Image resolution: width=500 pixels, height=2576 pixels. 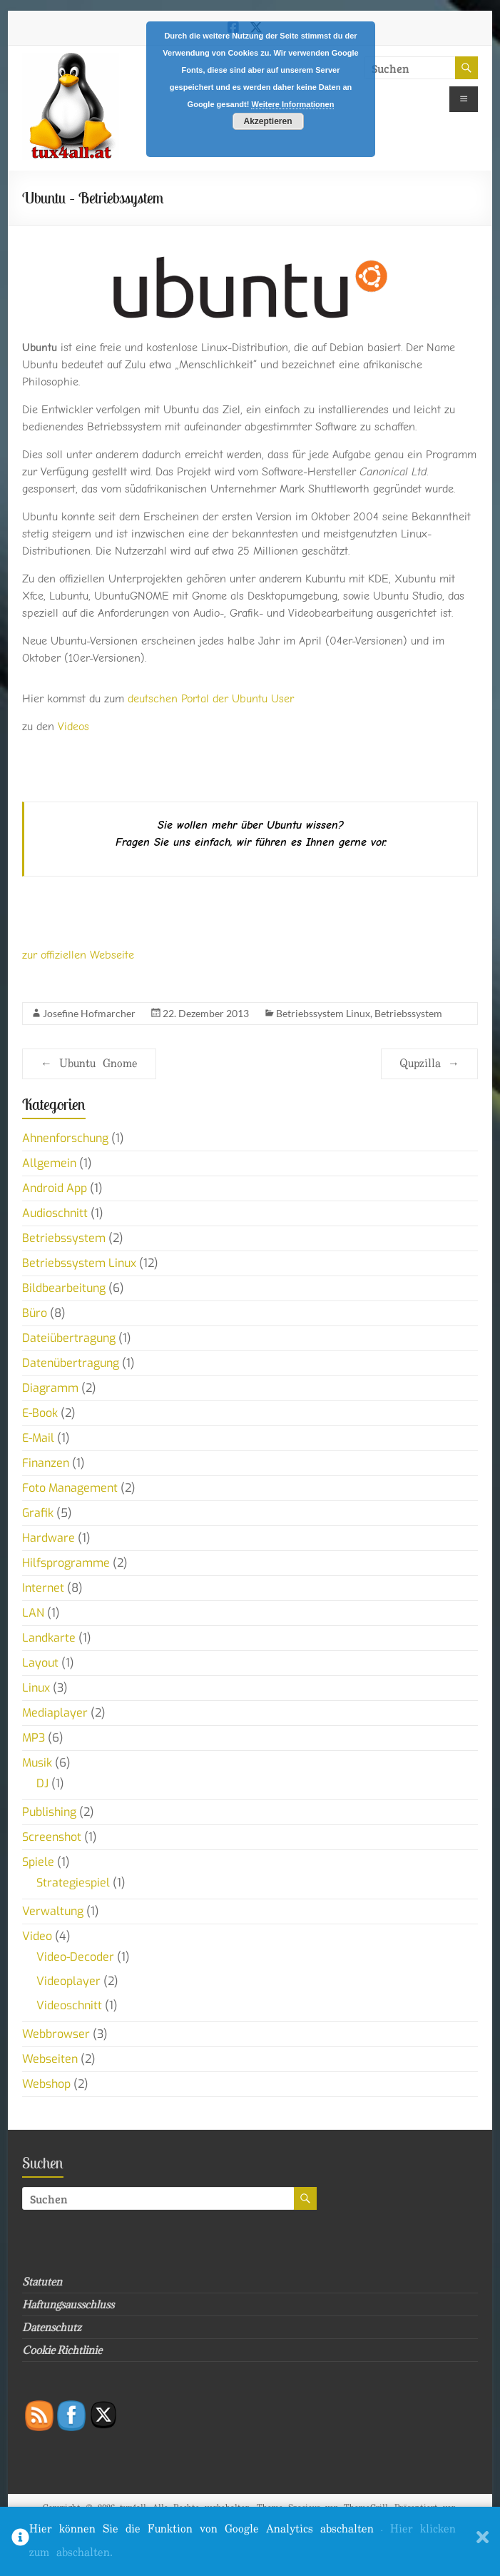 What do you see at coordinates (40, 1662) in the screenshot?
I see `Layout` at bounding box center [40, 1662].